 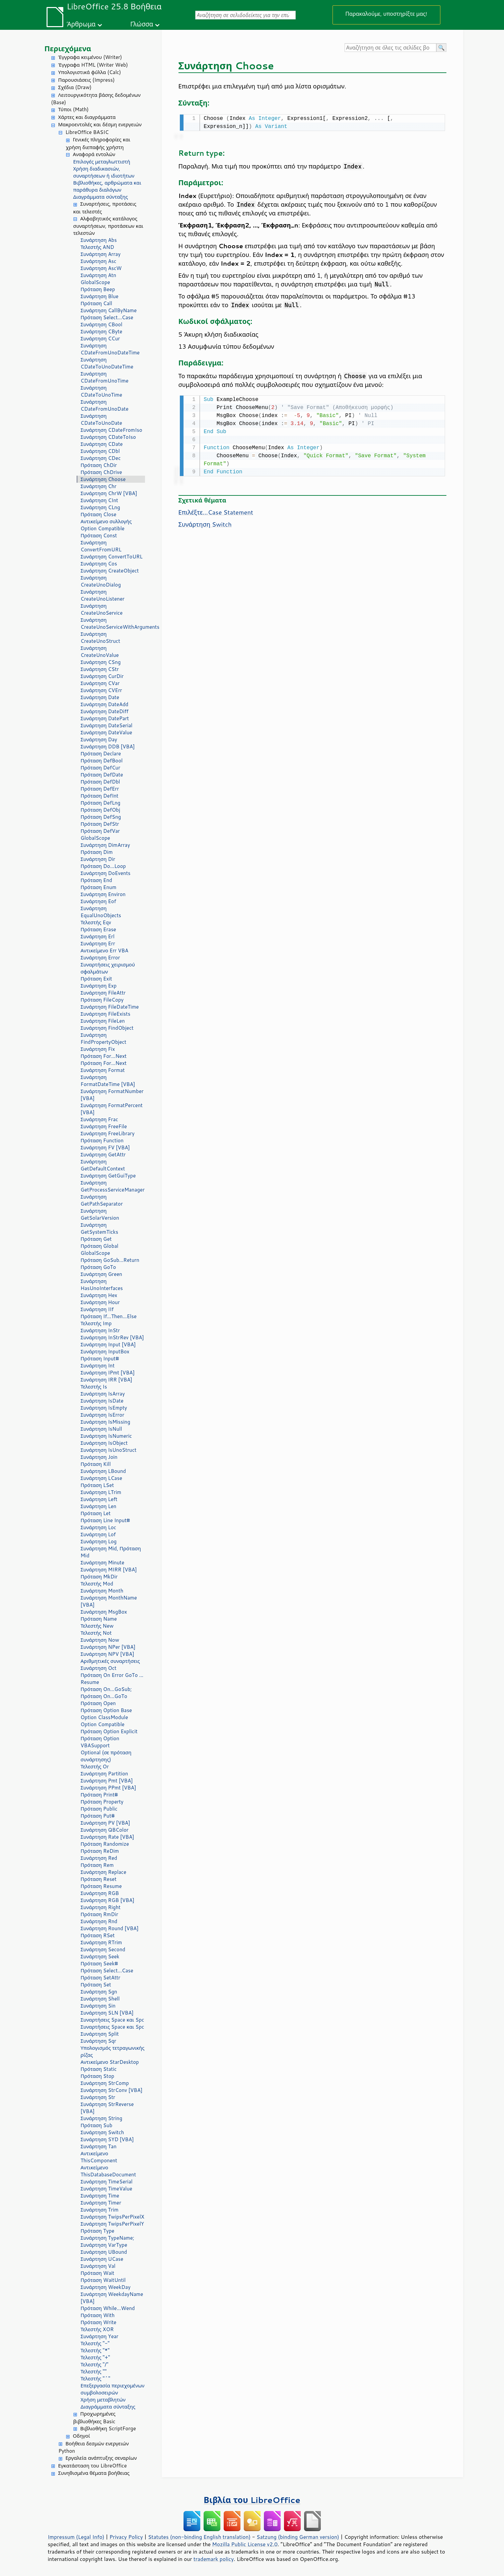 I want to click on Συνάρτηση Sin, so click(x=98, y=2005).